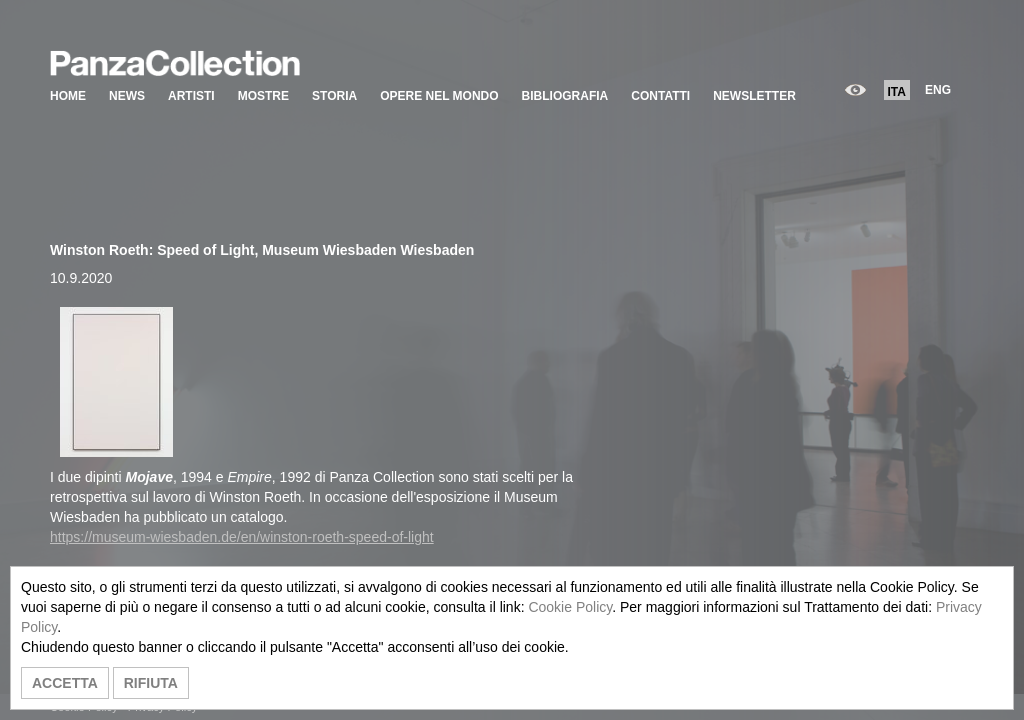 The image size is (1024, 720). Describe the element at coordinates (660, 96) in the screenshot. I see `CONTATTI` at that location.